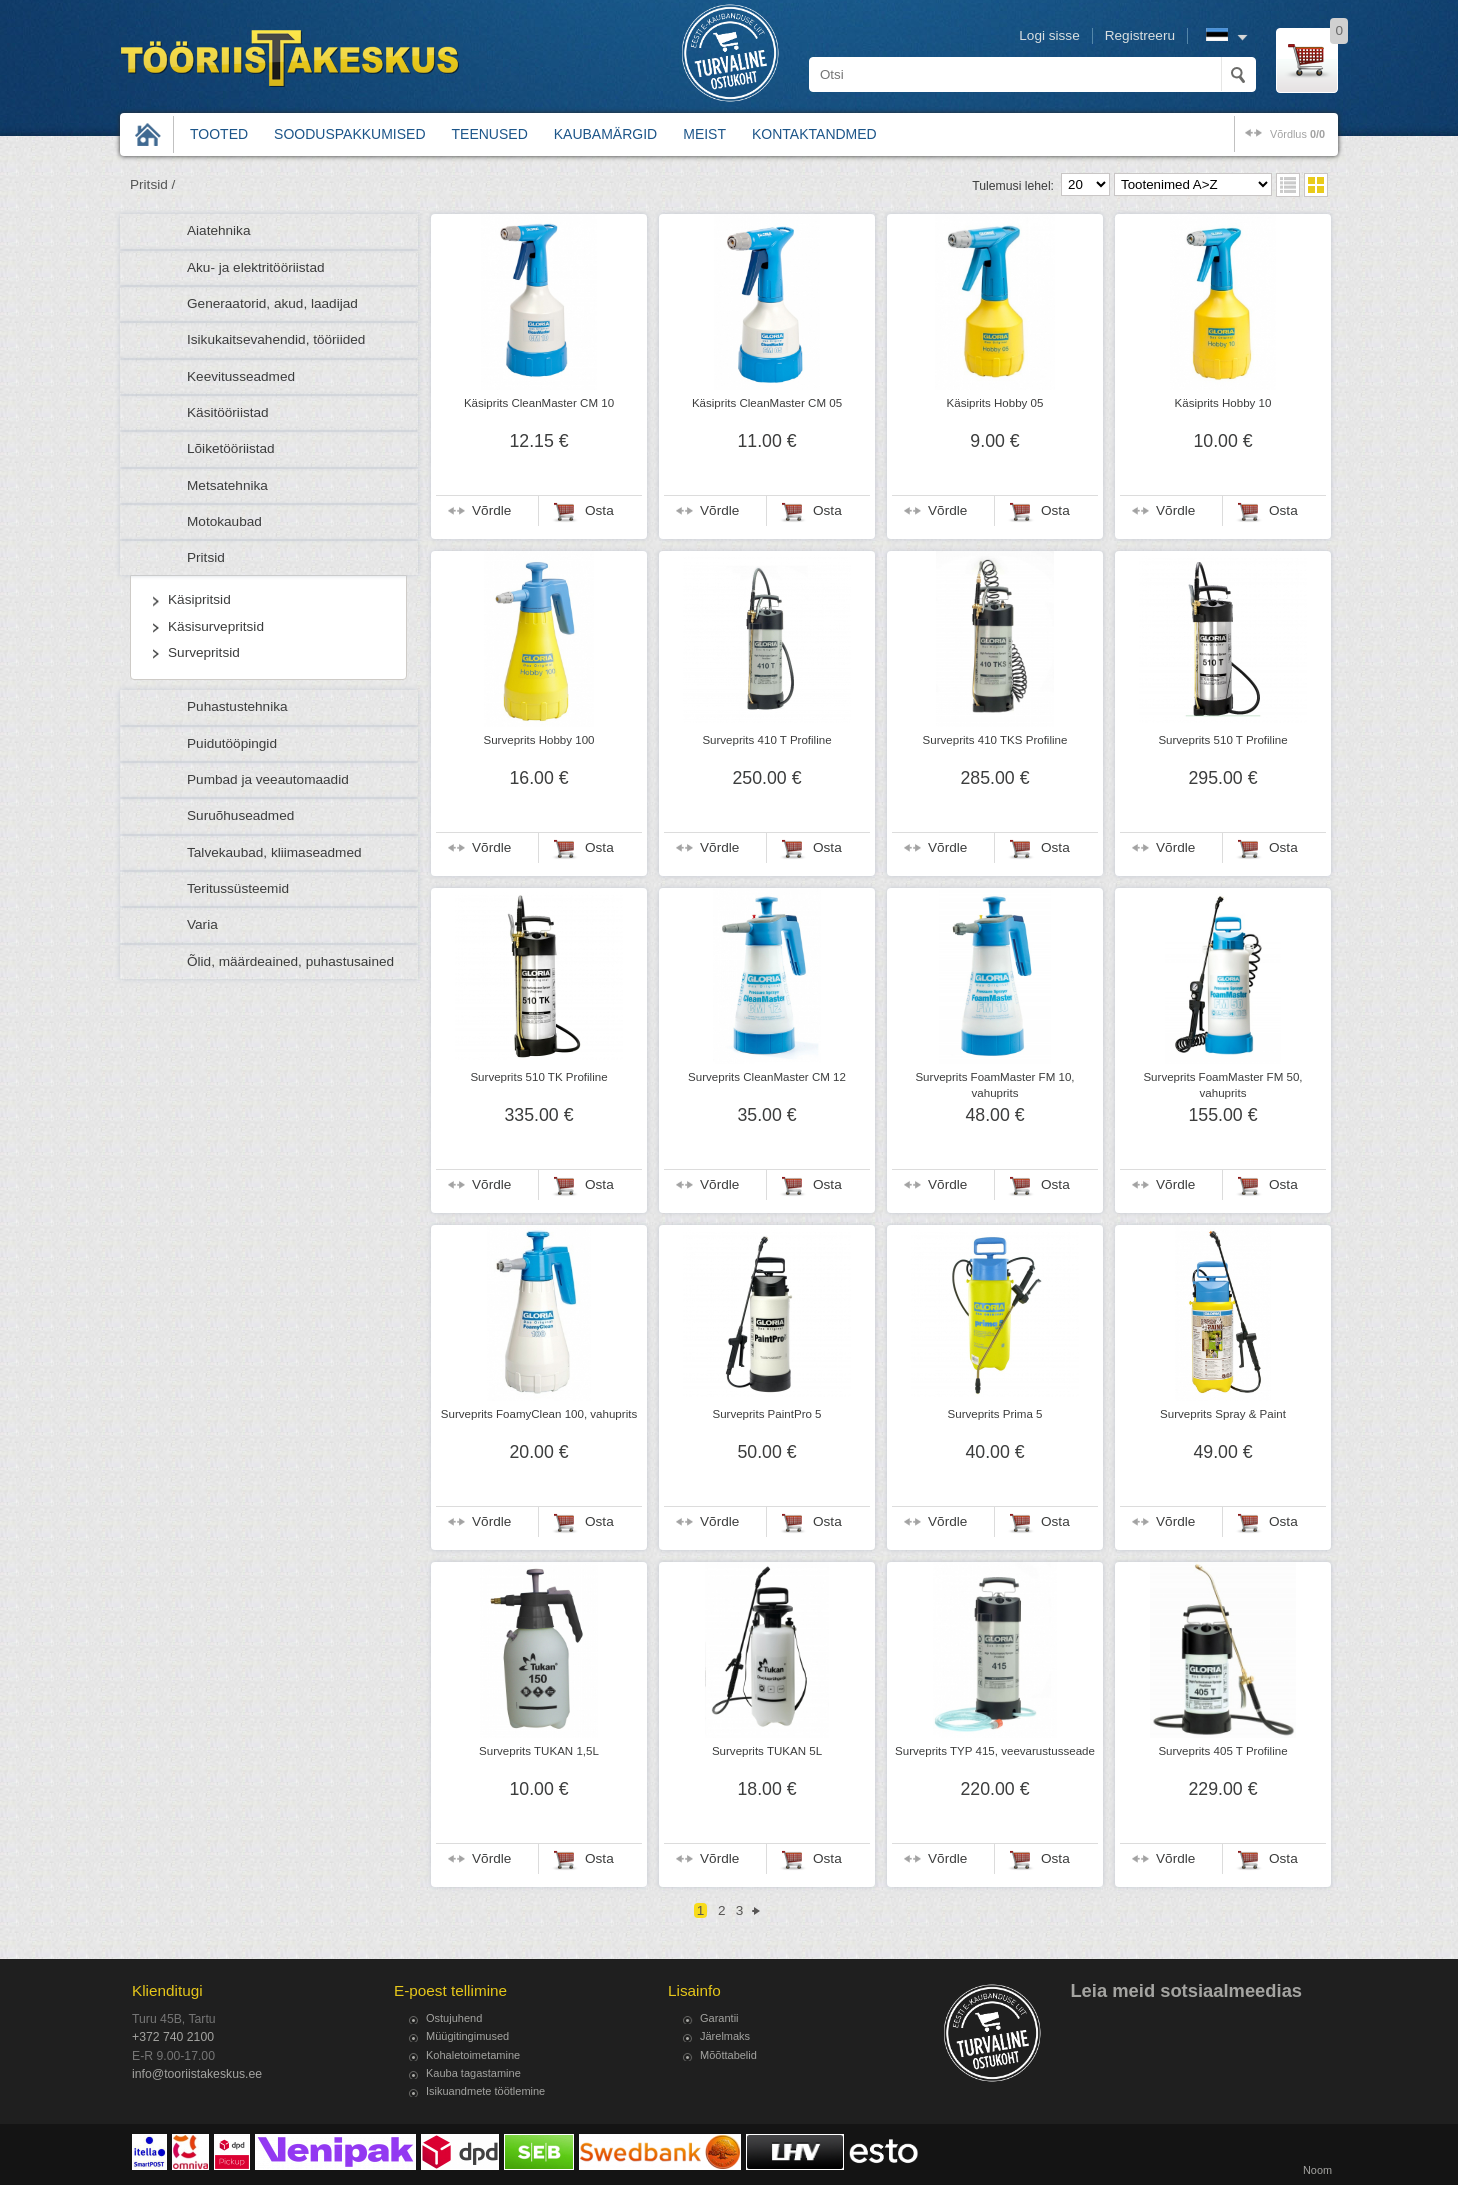 The image size is (1458, 2185). What do you see at coordinates (1140, 35) in the screenshot?
I see `Registreeru` at bounding box center [1140, 35].